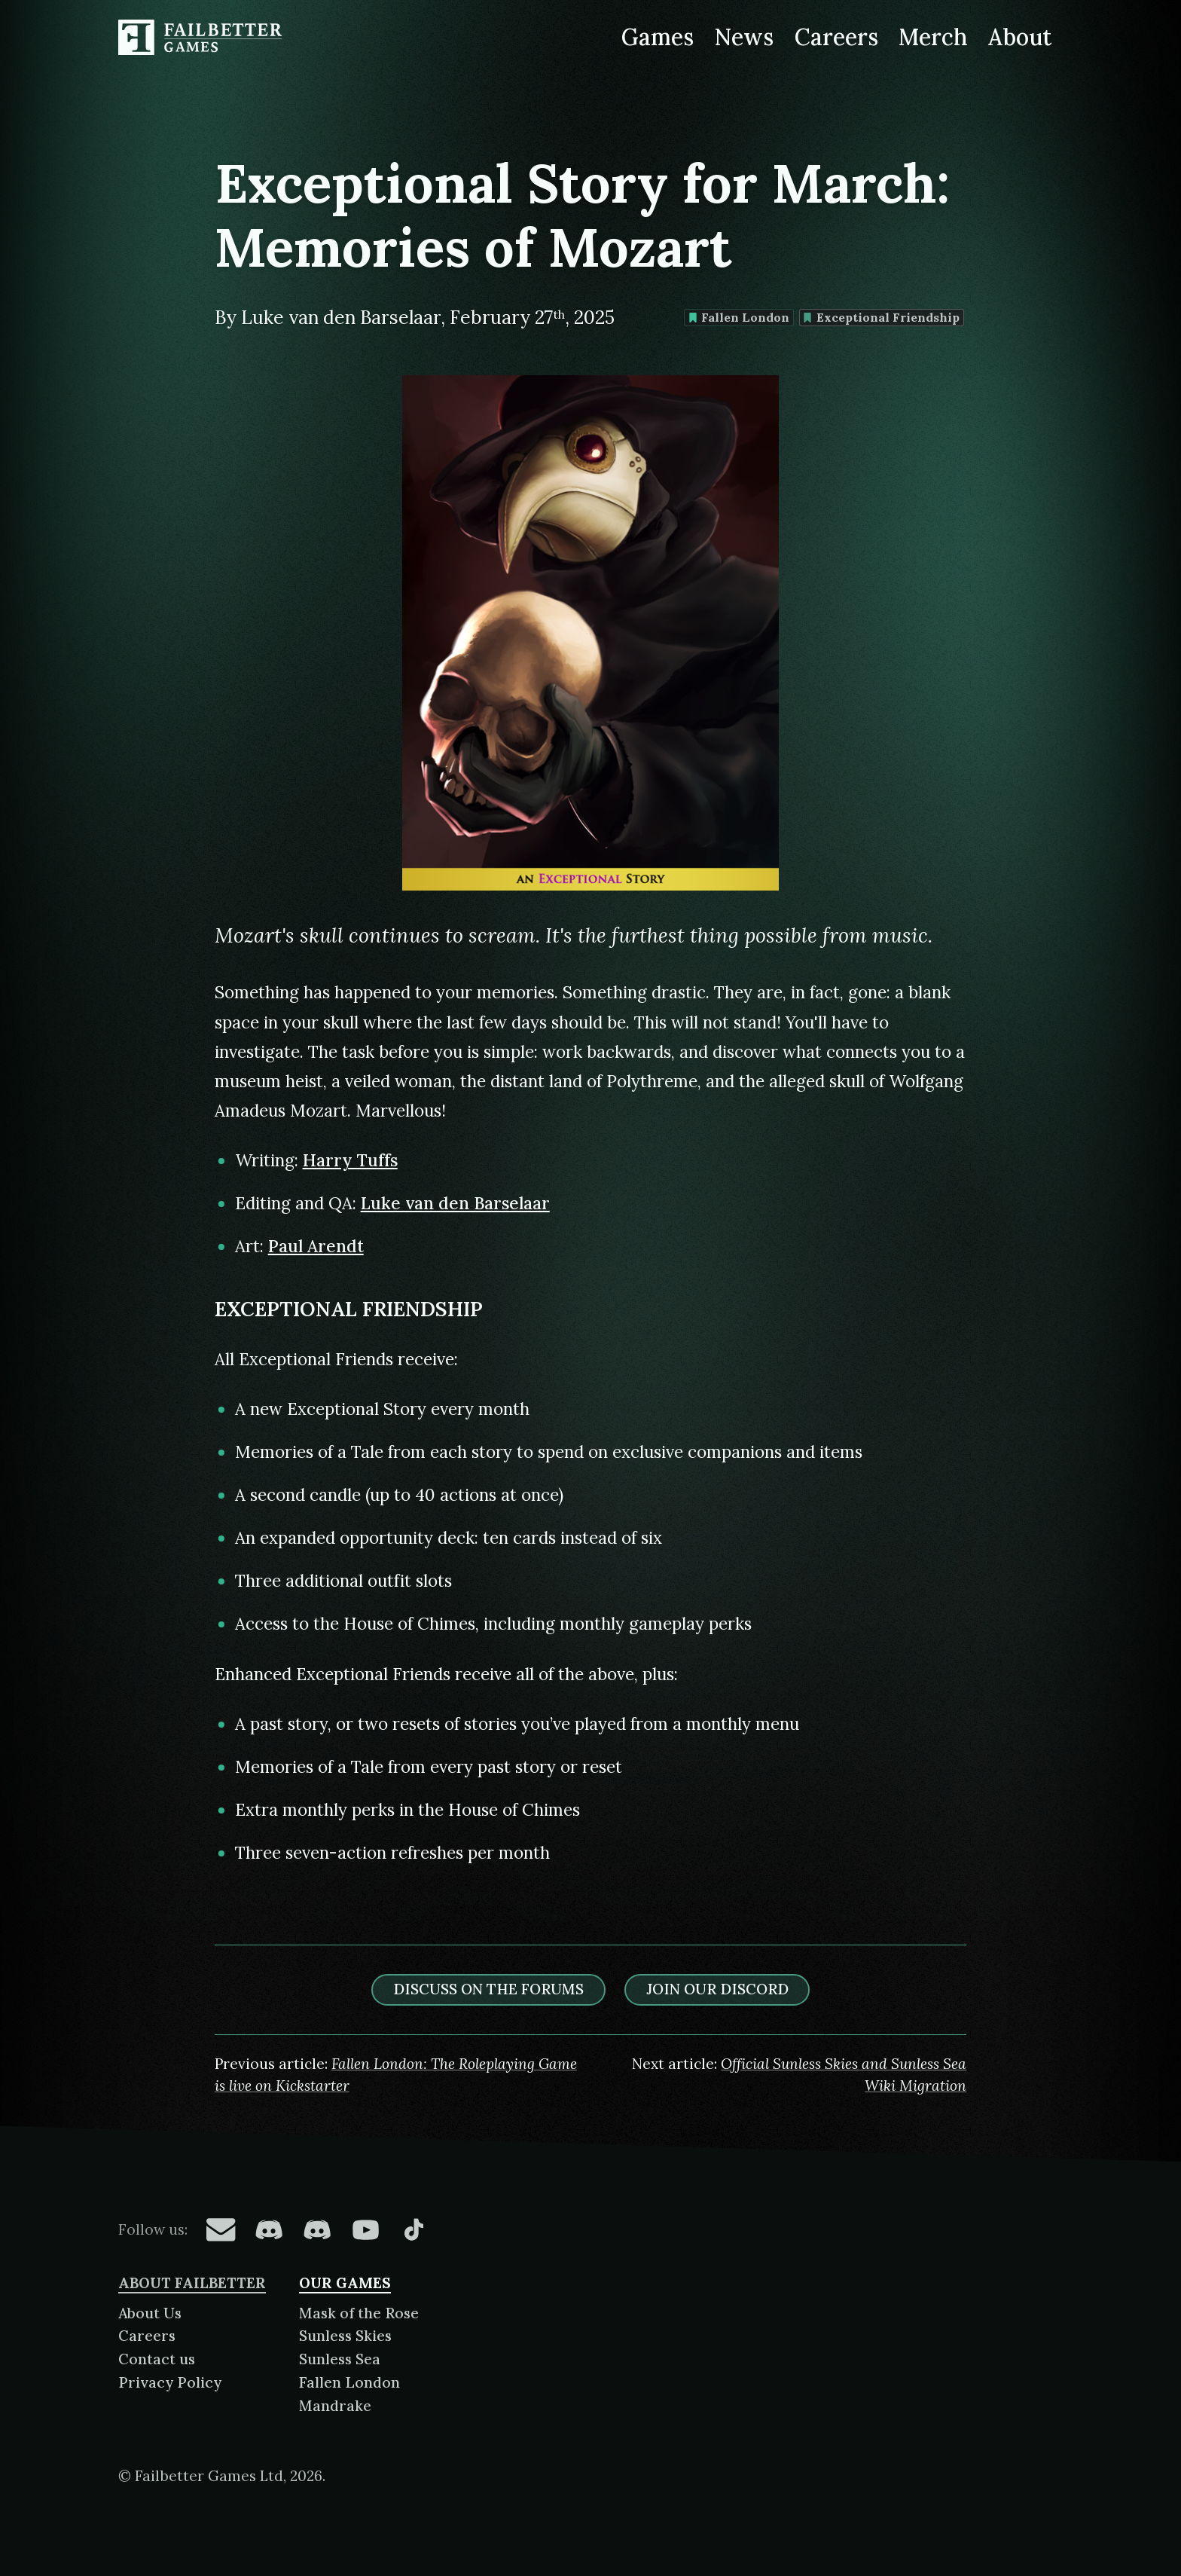  Describe the element at coordinates (150, 2313) in the screenshot. I see `About Us` at that location.